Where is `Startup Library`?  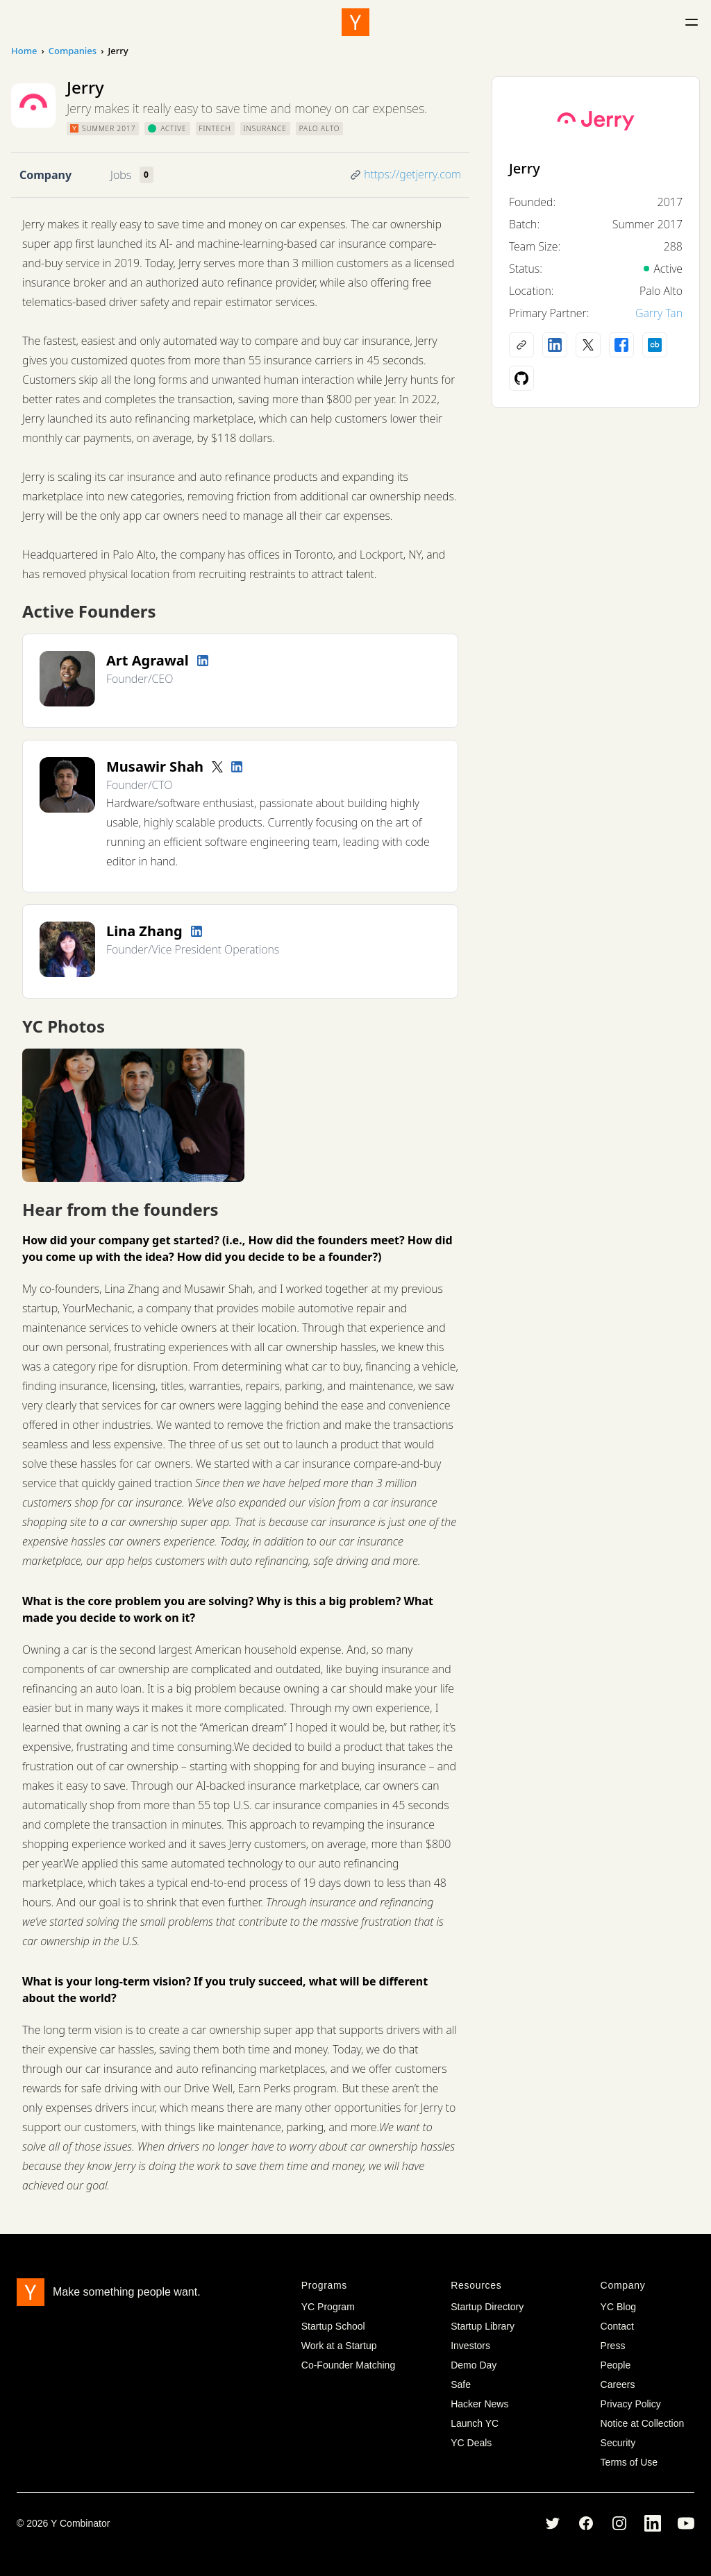
Startup Library is located at coordinates (483, 2326).